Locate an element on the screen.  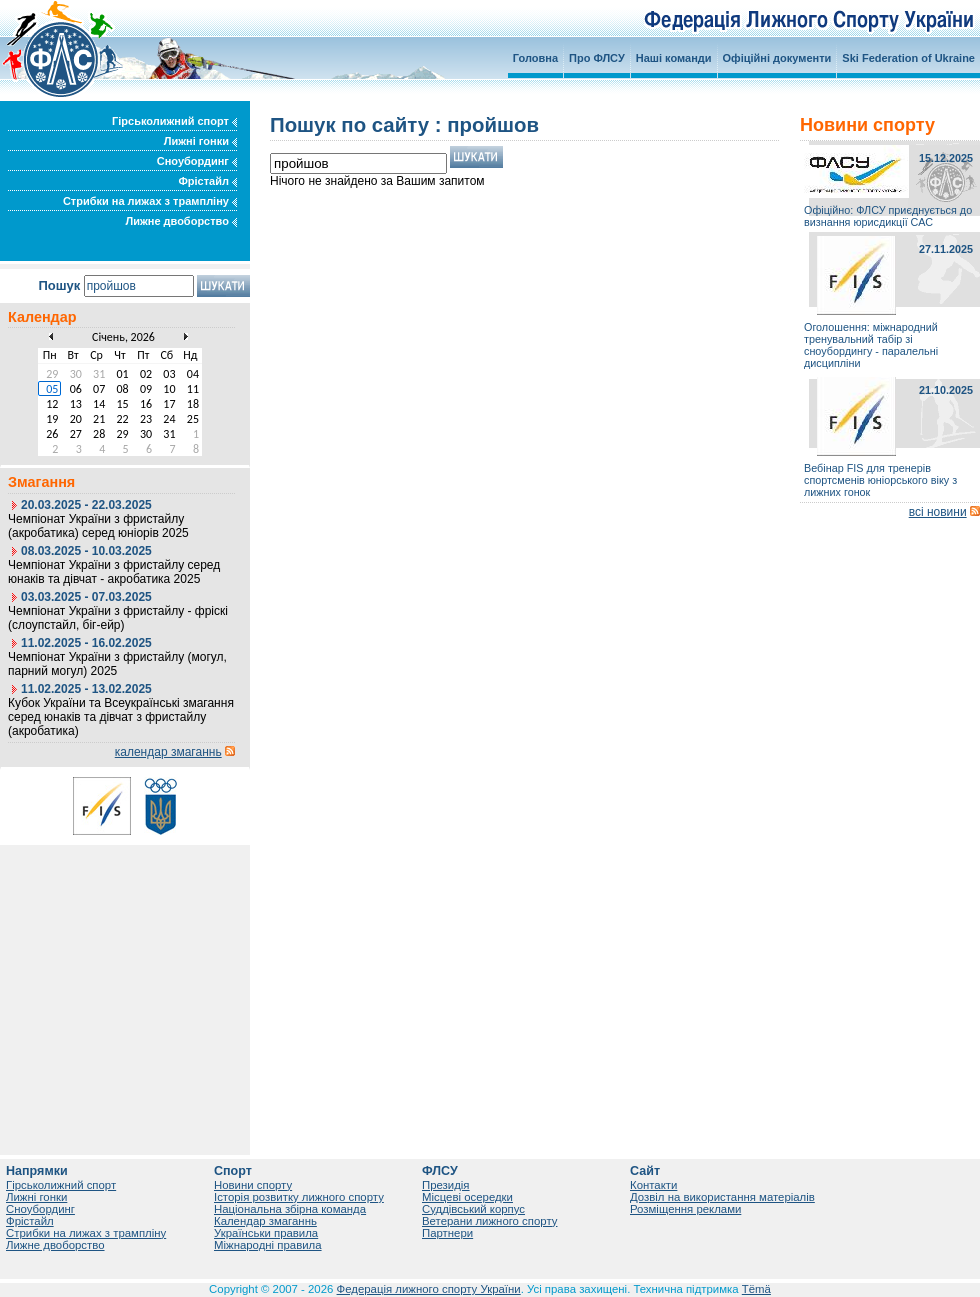
Про ФЛСУ is located at coordinates (597, 58).